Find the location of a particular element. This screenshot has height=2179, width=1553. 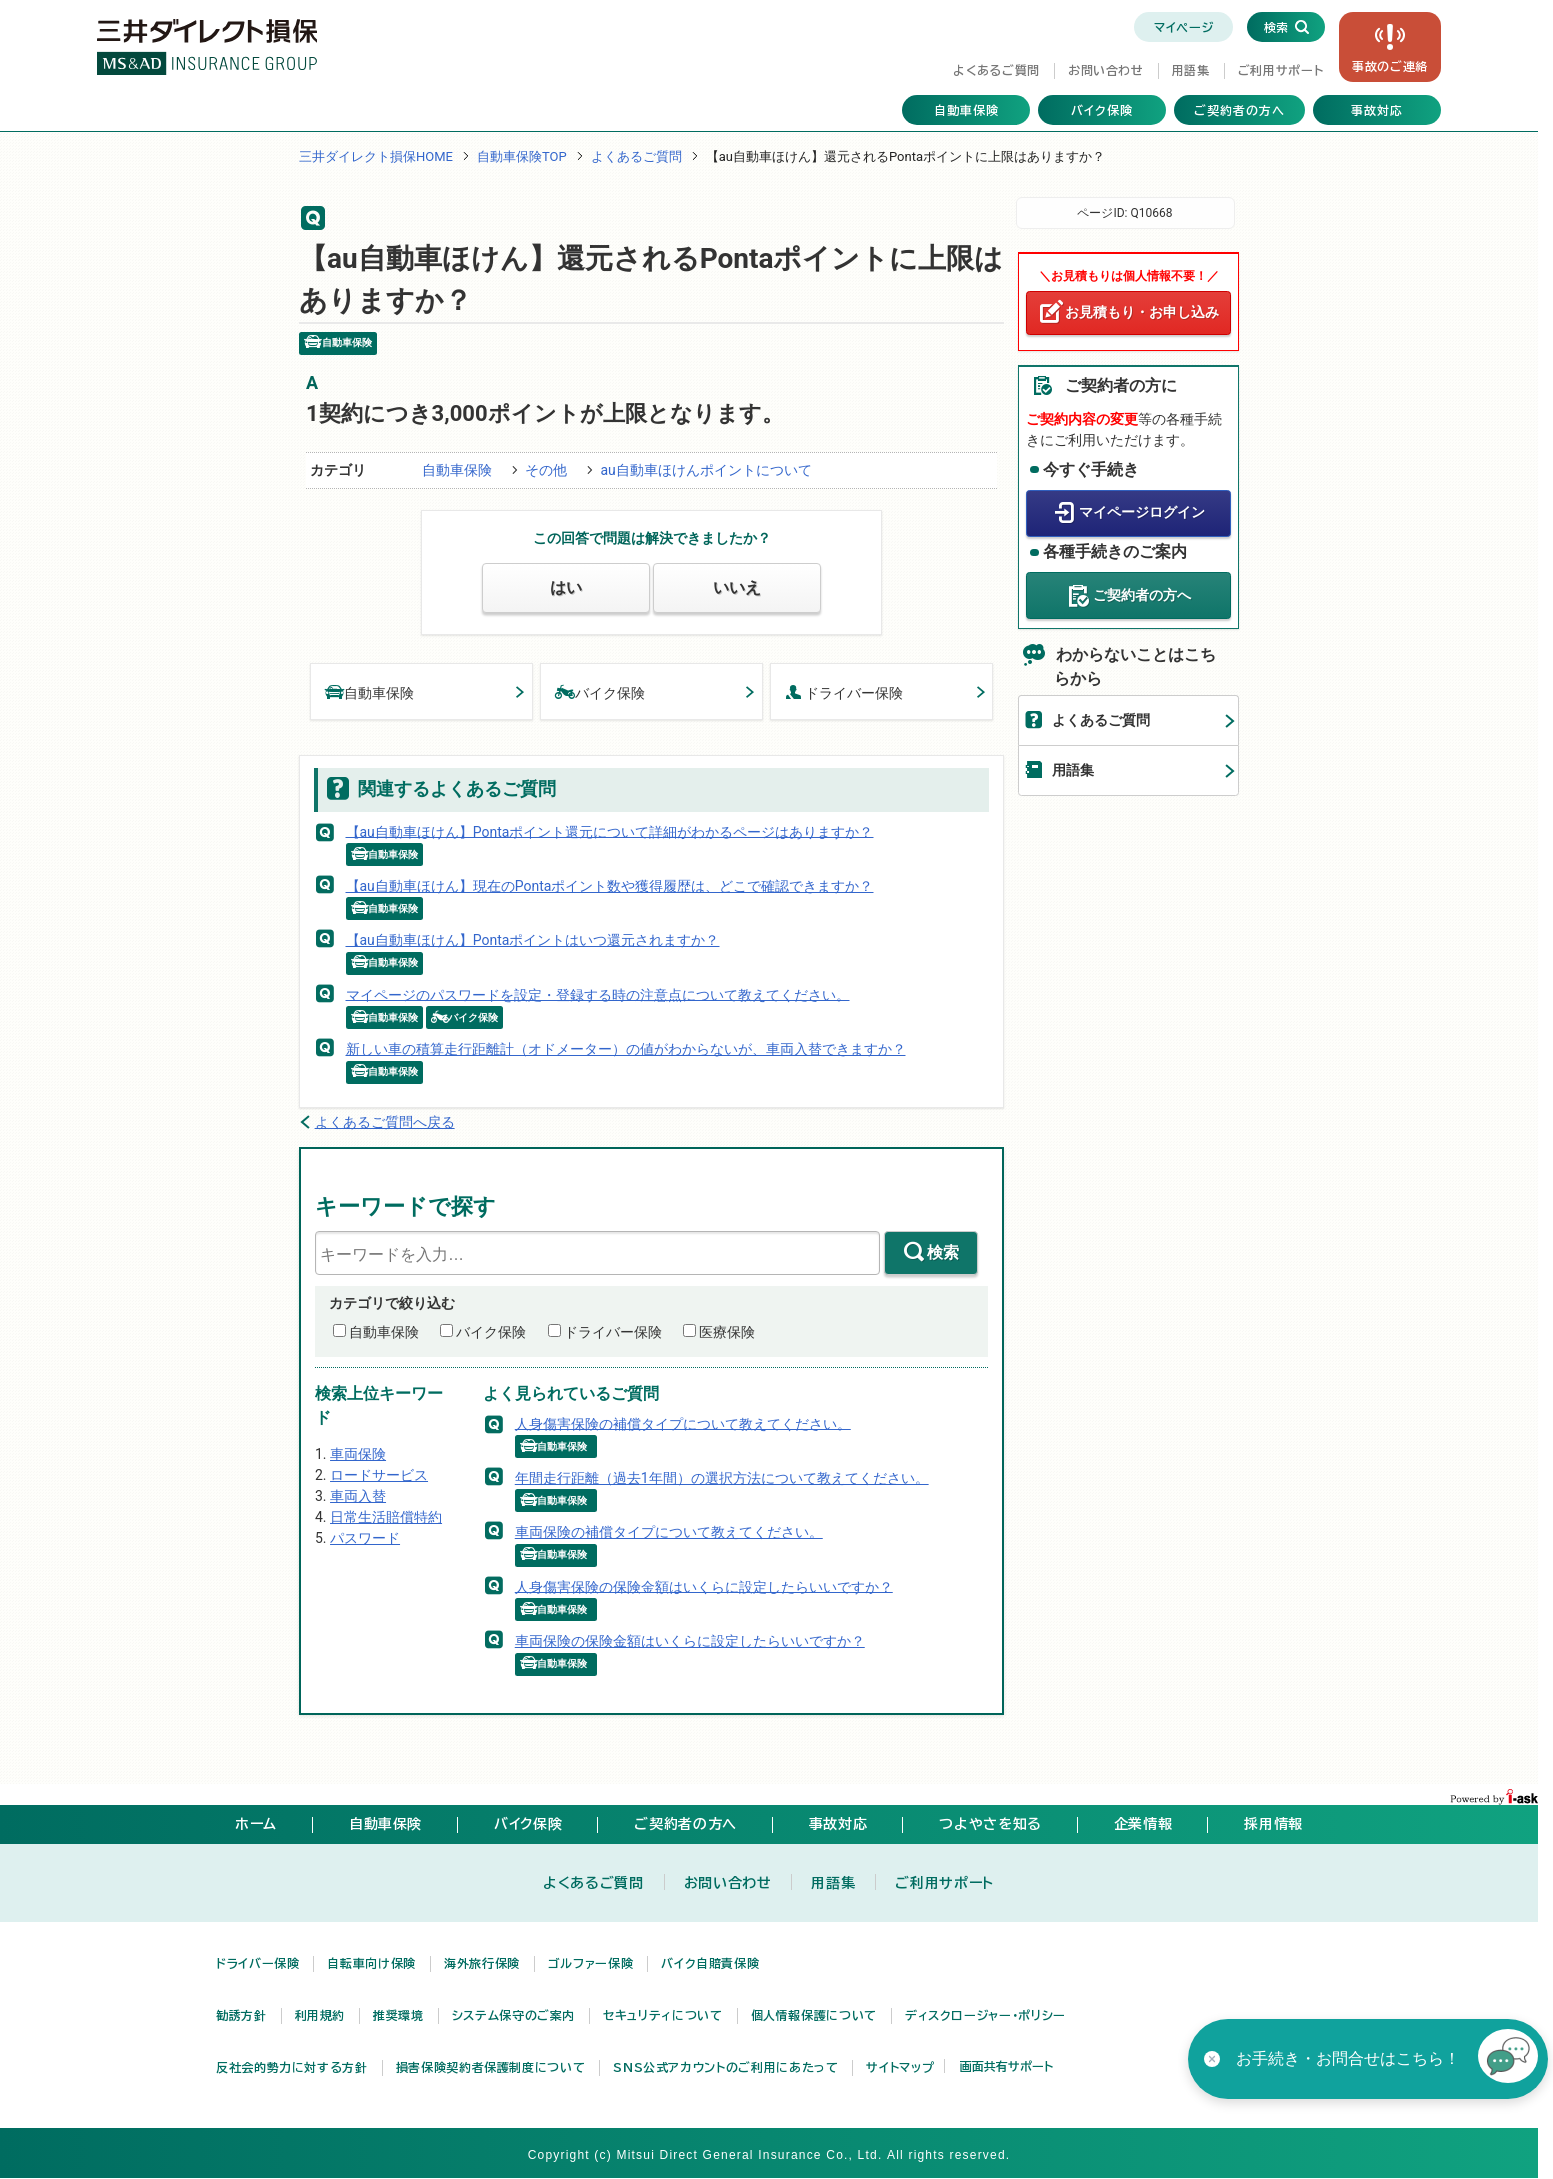

企業情報 is located at coordinates (1143, 1824).